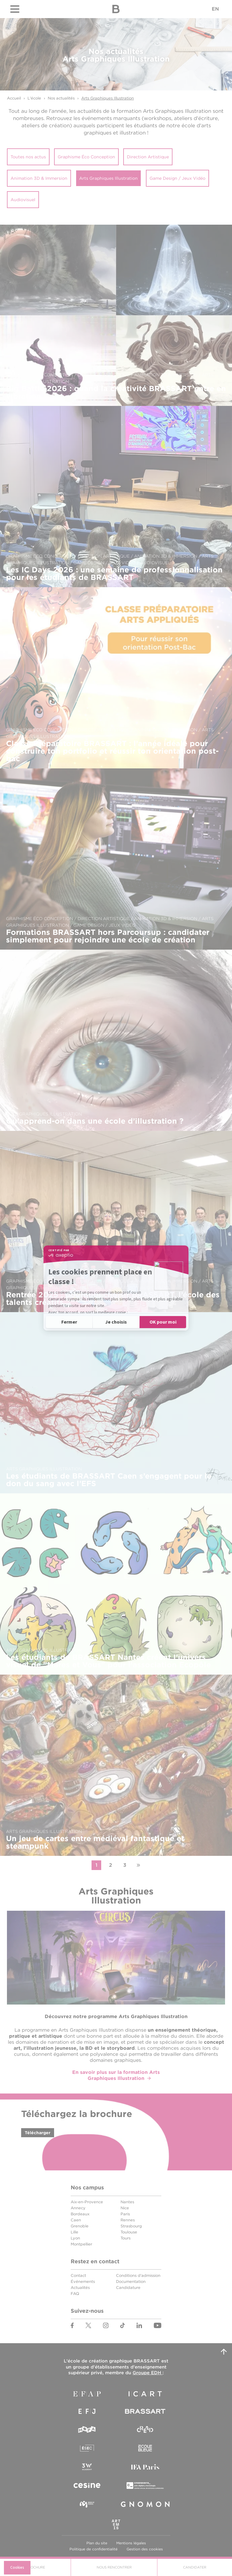  I want to click on Accueil, so click(14, 98).